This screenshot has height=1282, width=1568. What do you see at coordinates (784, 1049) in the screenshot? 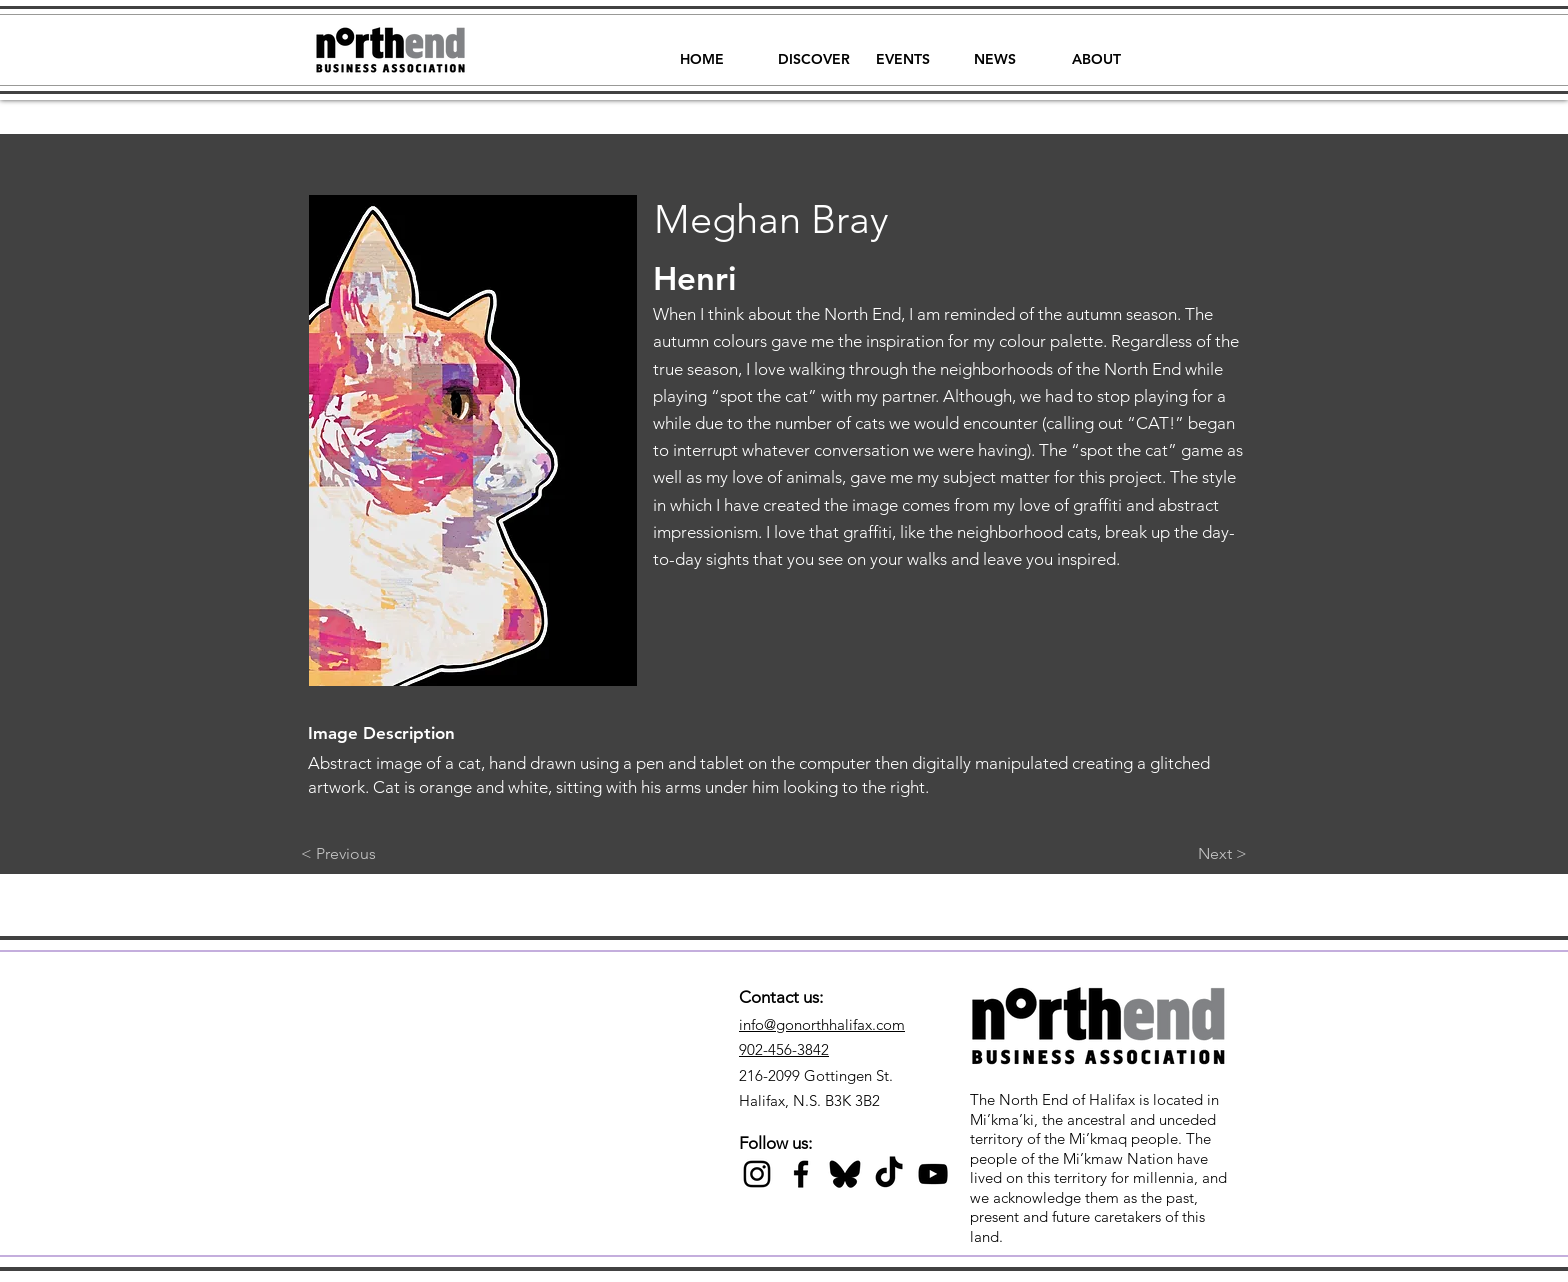
I see `902-456-3842` at bounding box center [784, 1049].